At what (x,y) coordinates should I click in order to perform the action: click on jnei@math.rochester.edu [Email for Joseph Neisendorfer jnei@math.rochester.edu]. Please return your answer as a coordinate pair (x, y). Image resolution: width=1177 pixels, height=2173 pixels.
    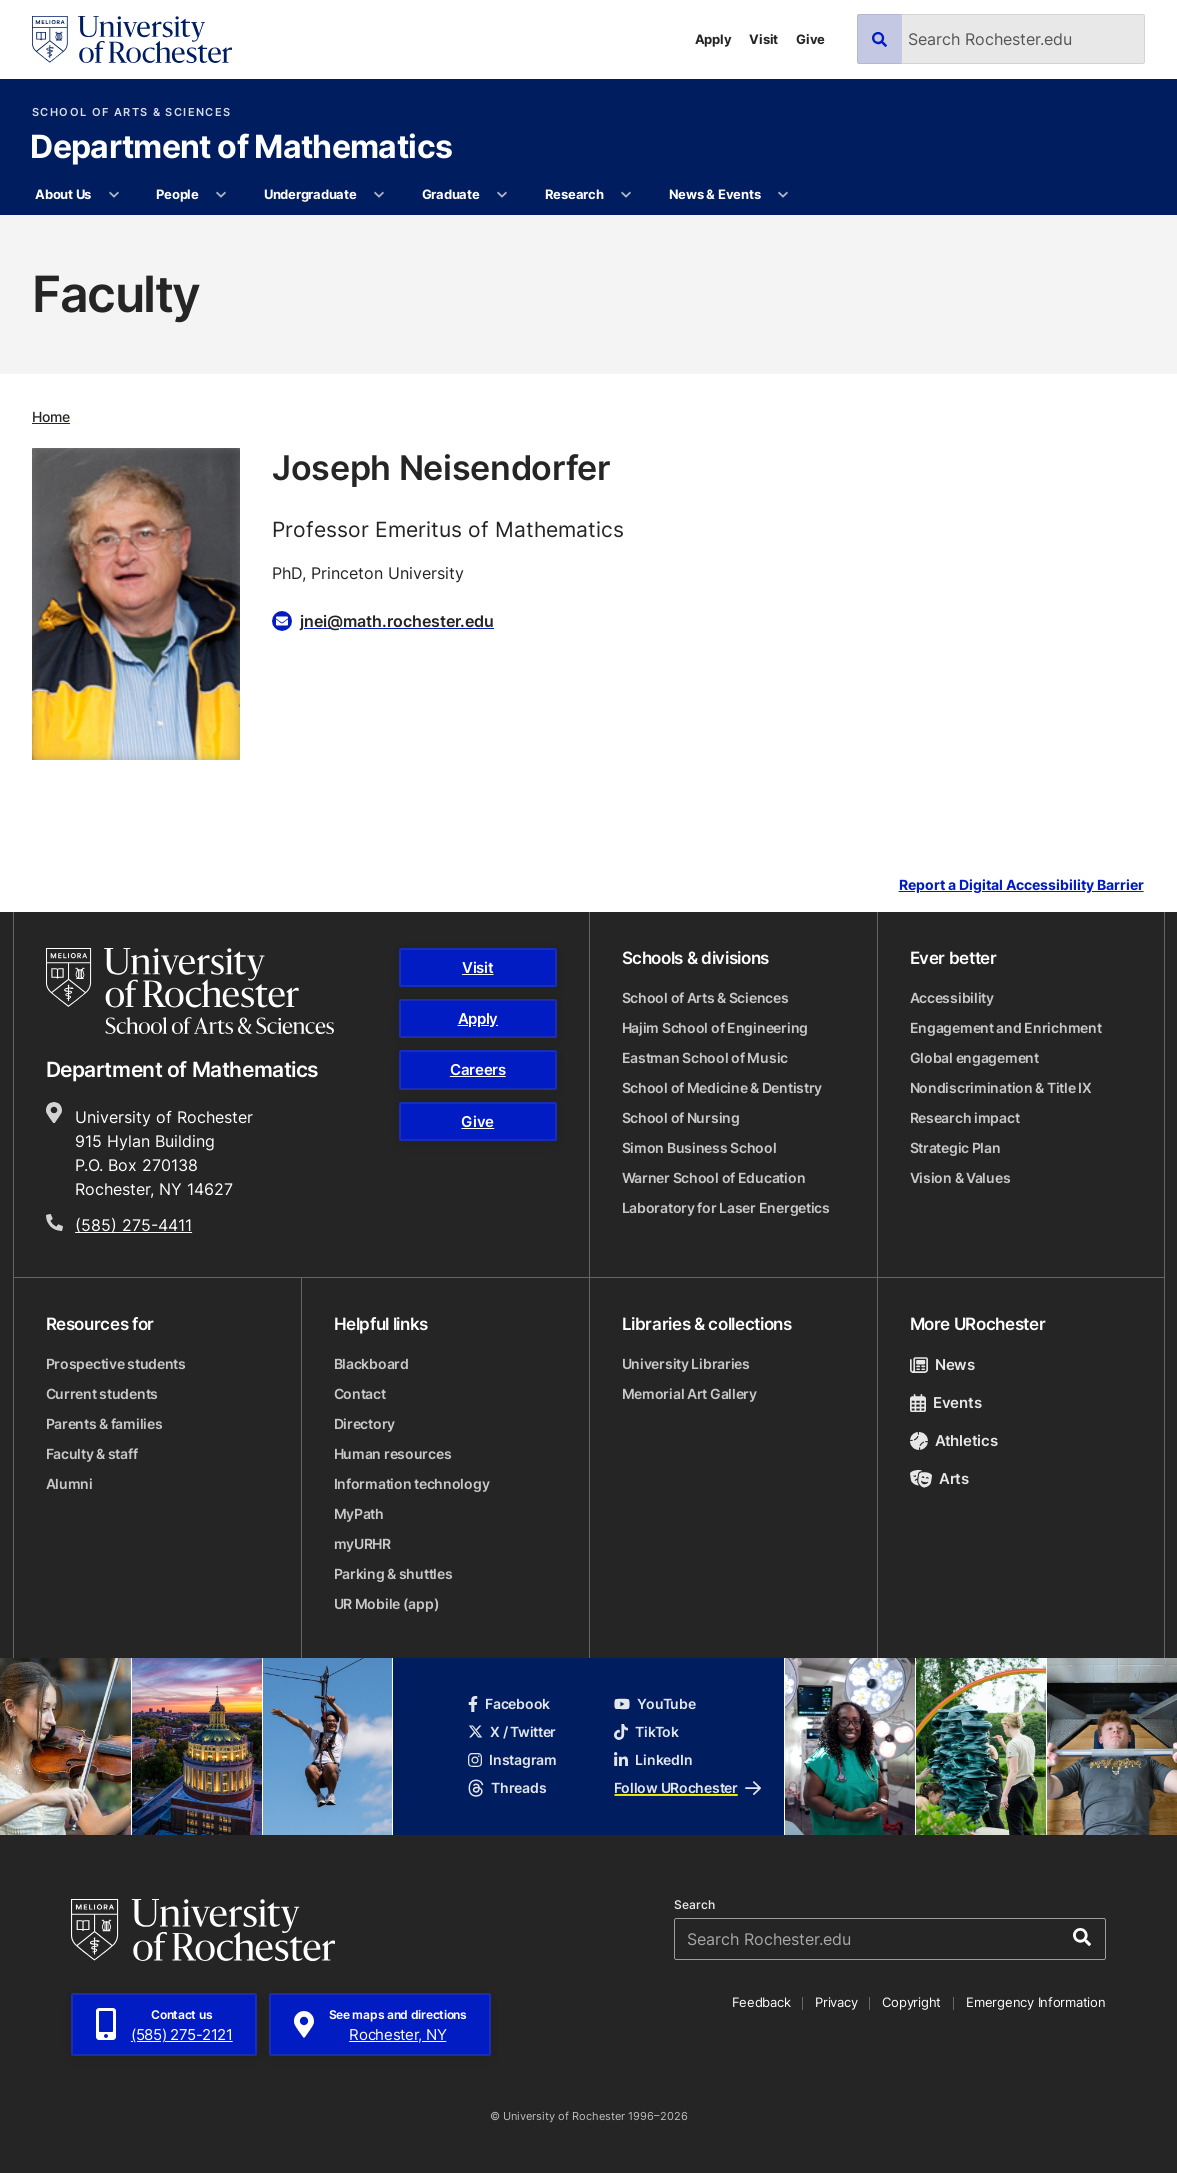
    Looking at the image, I should click on (397, 621).